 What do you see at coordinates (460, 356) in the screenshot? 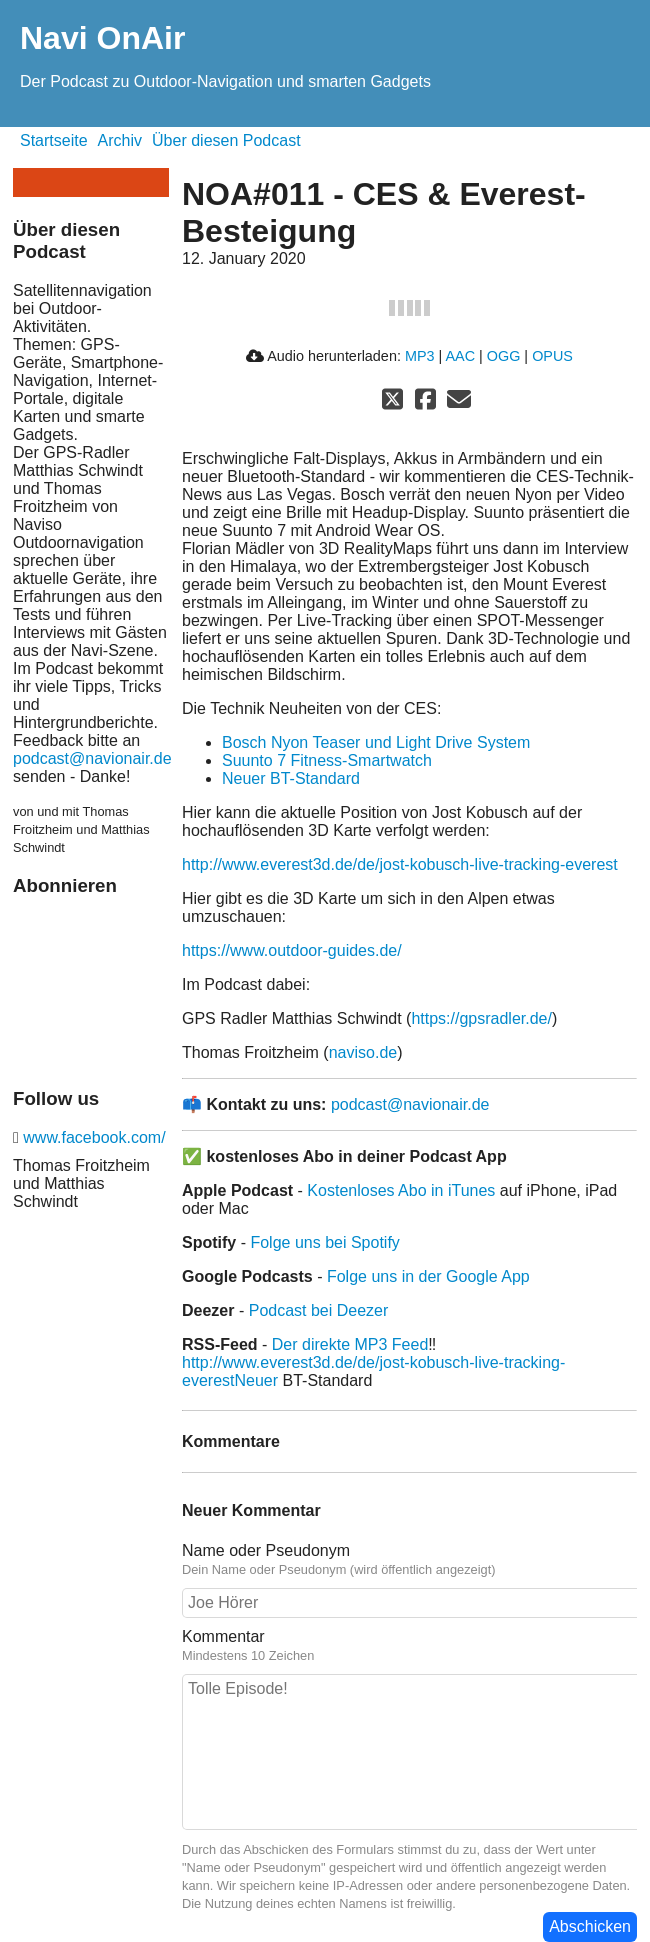
I see `AAC` at bounding box center [460, 356].